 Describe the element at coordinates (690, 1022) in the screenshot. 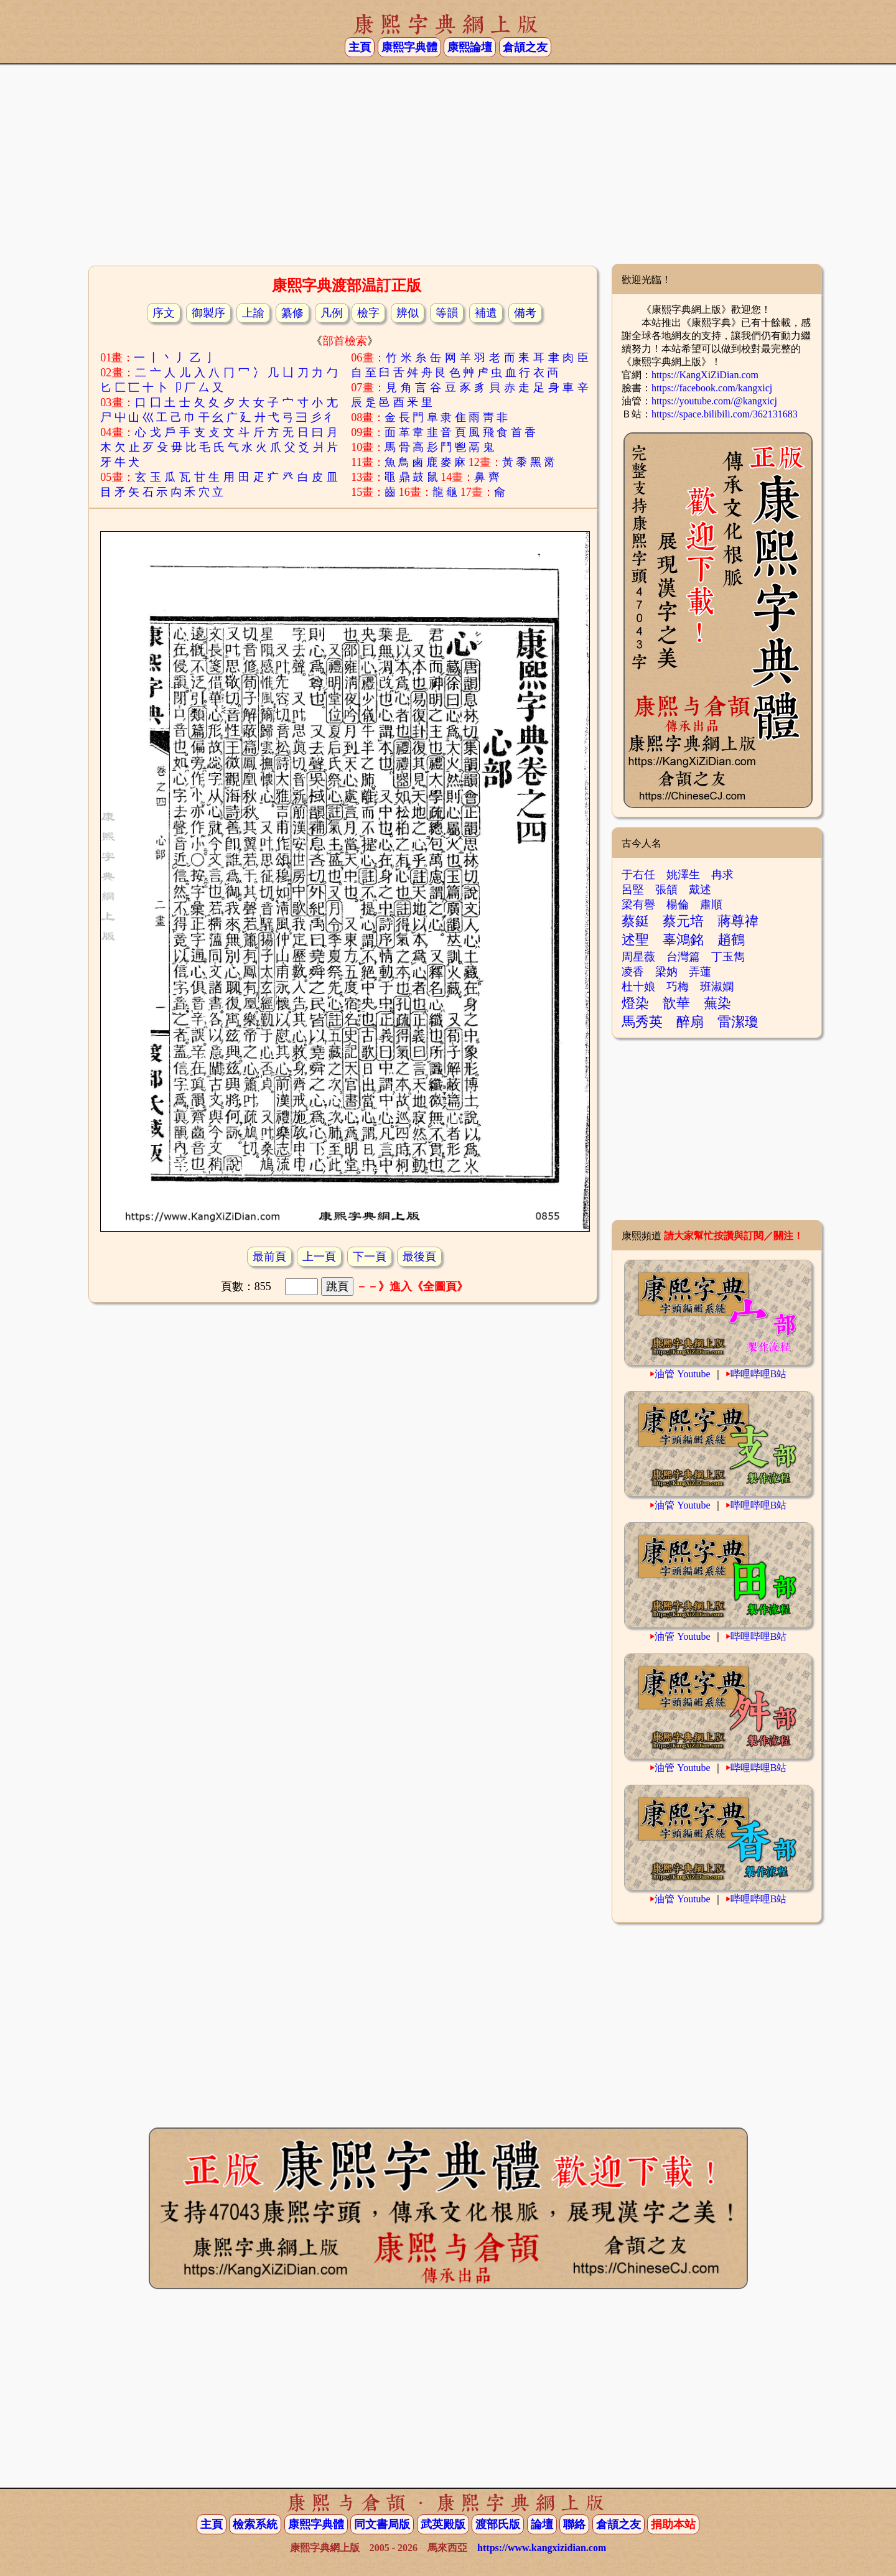

I see `醉扇` at that location.